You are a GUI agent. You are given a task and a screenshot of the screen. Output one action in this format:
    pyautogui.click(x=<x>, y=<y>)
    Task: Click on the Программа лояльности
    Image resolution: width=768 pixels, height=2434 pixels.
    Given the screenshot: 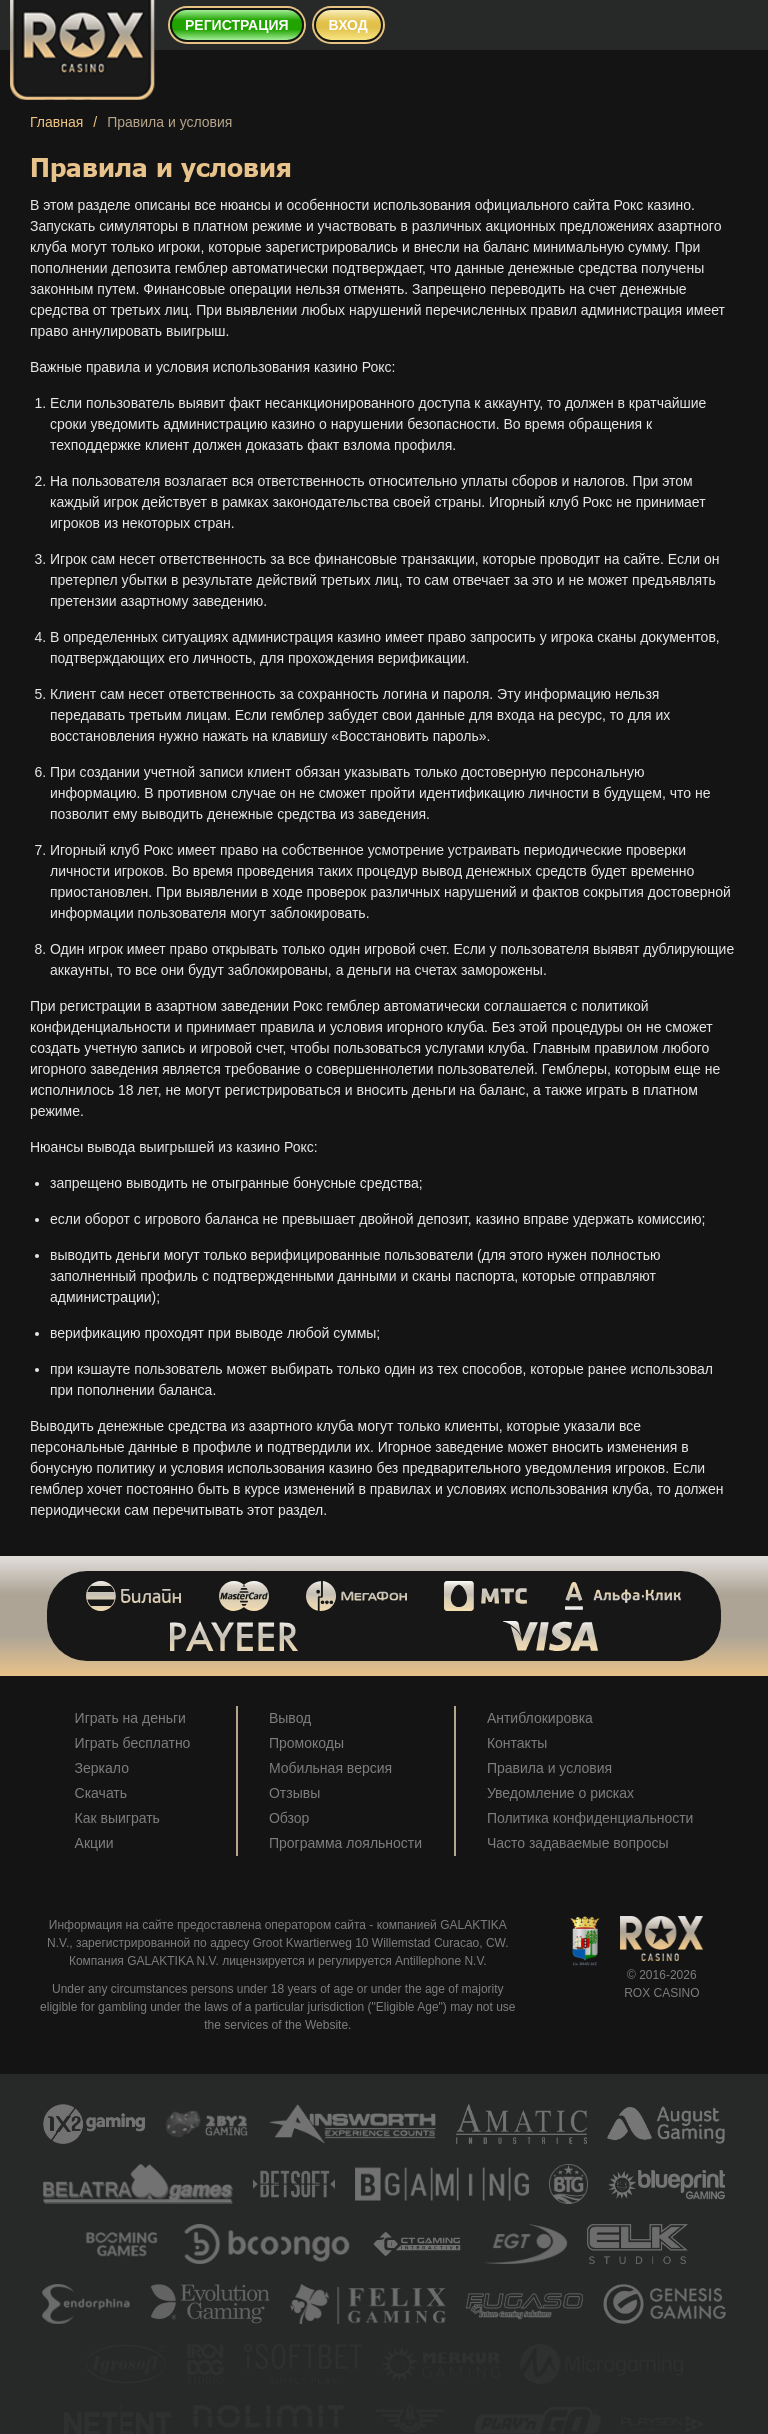 What is the action you would take?
    pyautogui.click(x=345, y=1843)
    